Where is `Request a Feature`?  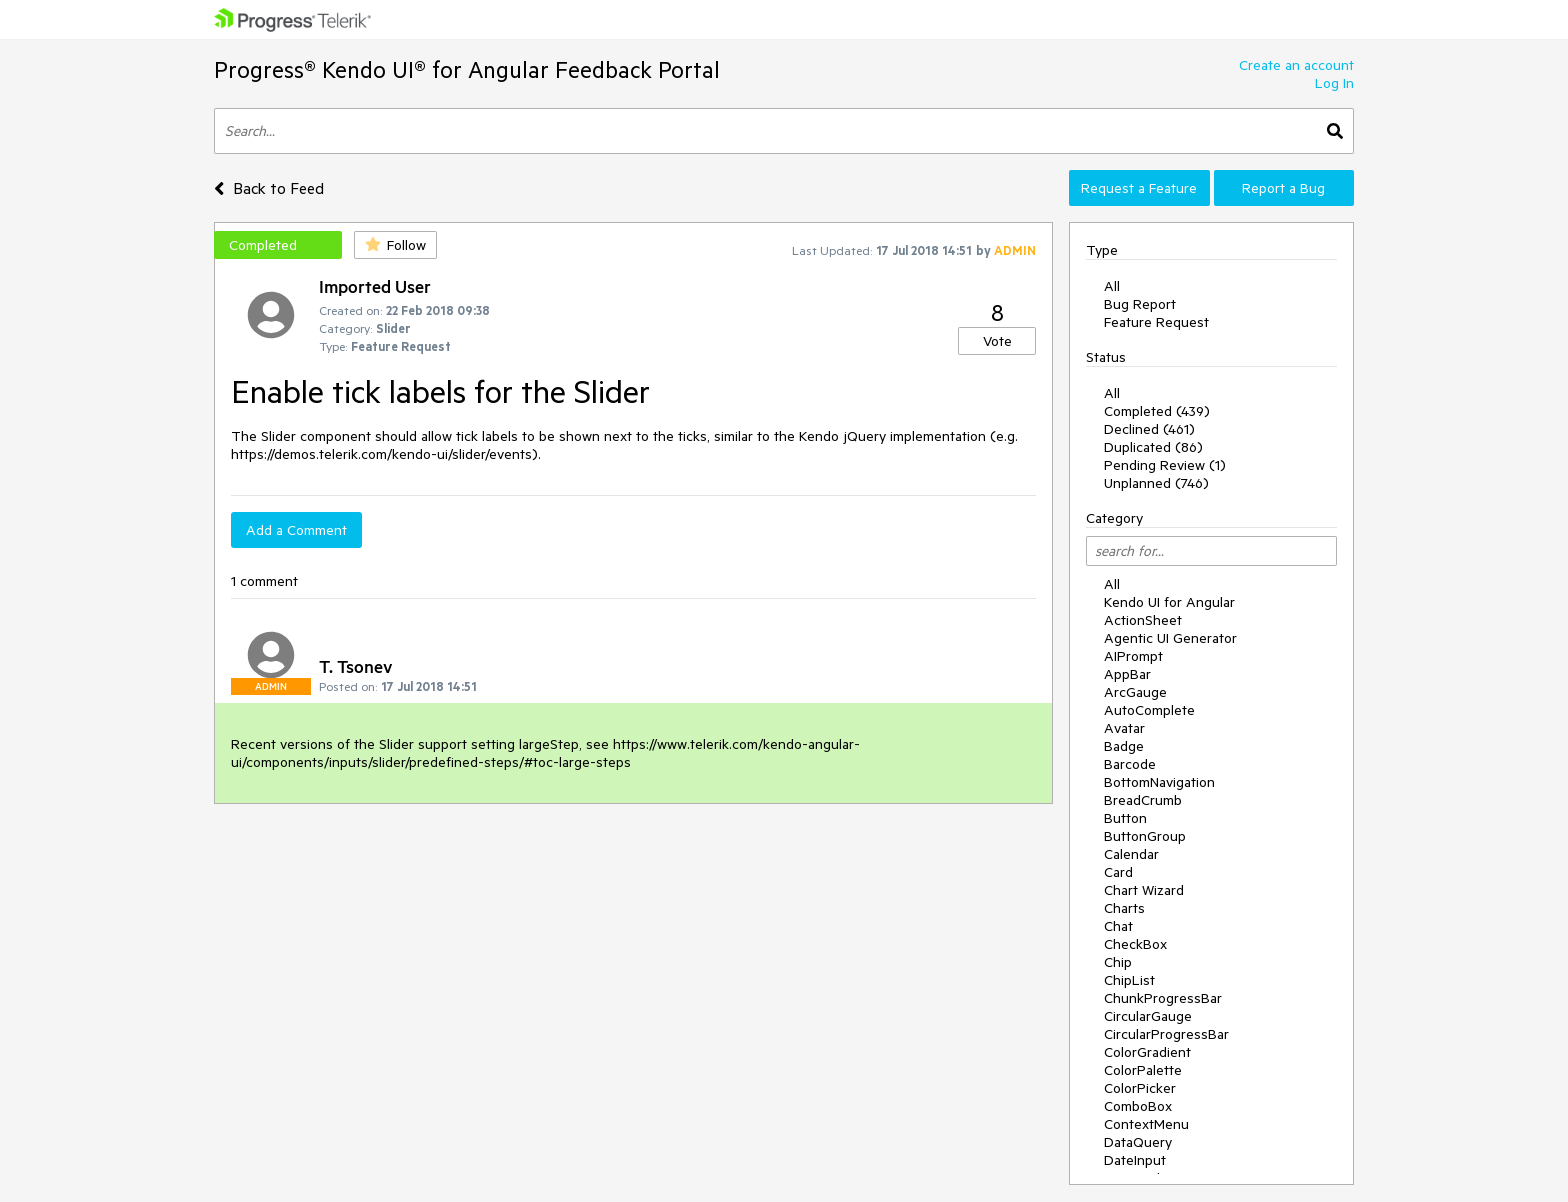
Request a Feature is located at coordinates (1139, 188).